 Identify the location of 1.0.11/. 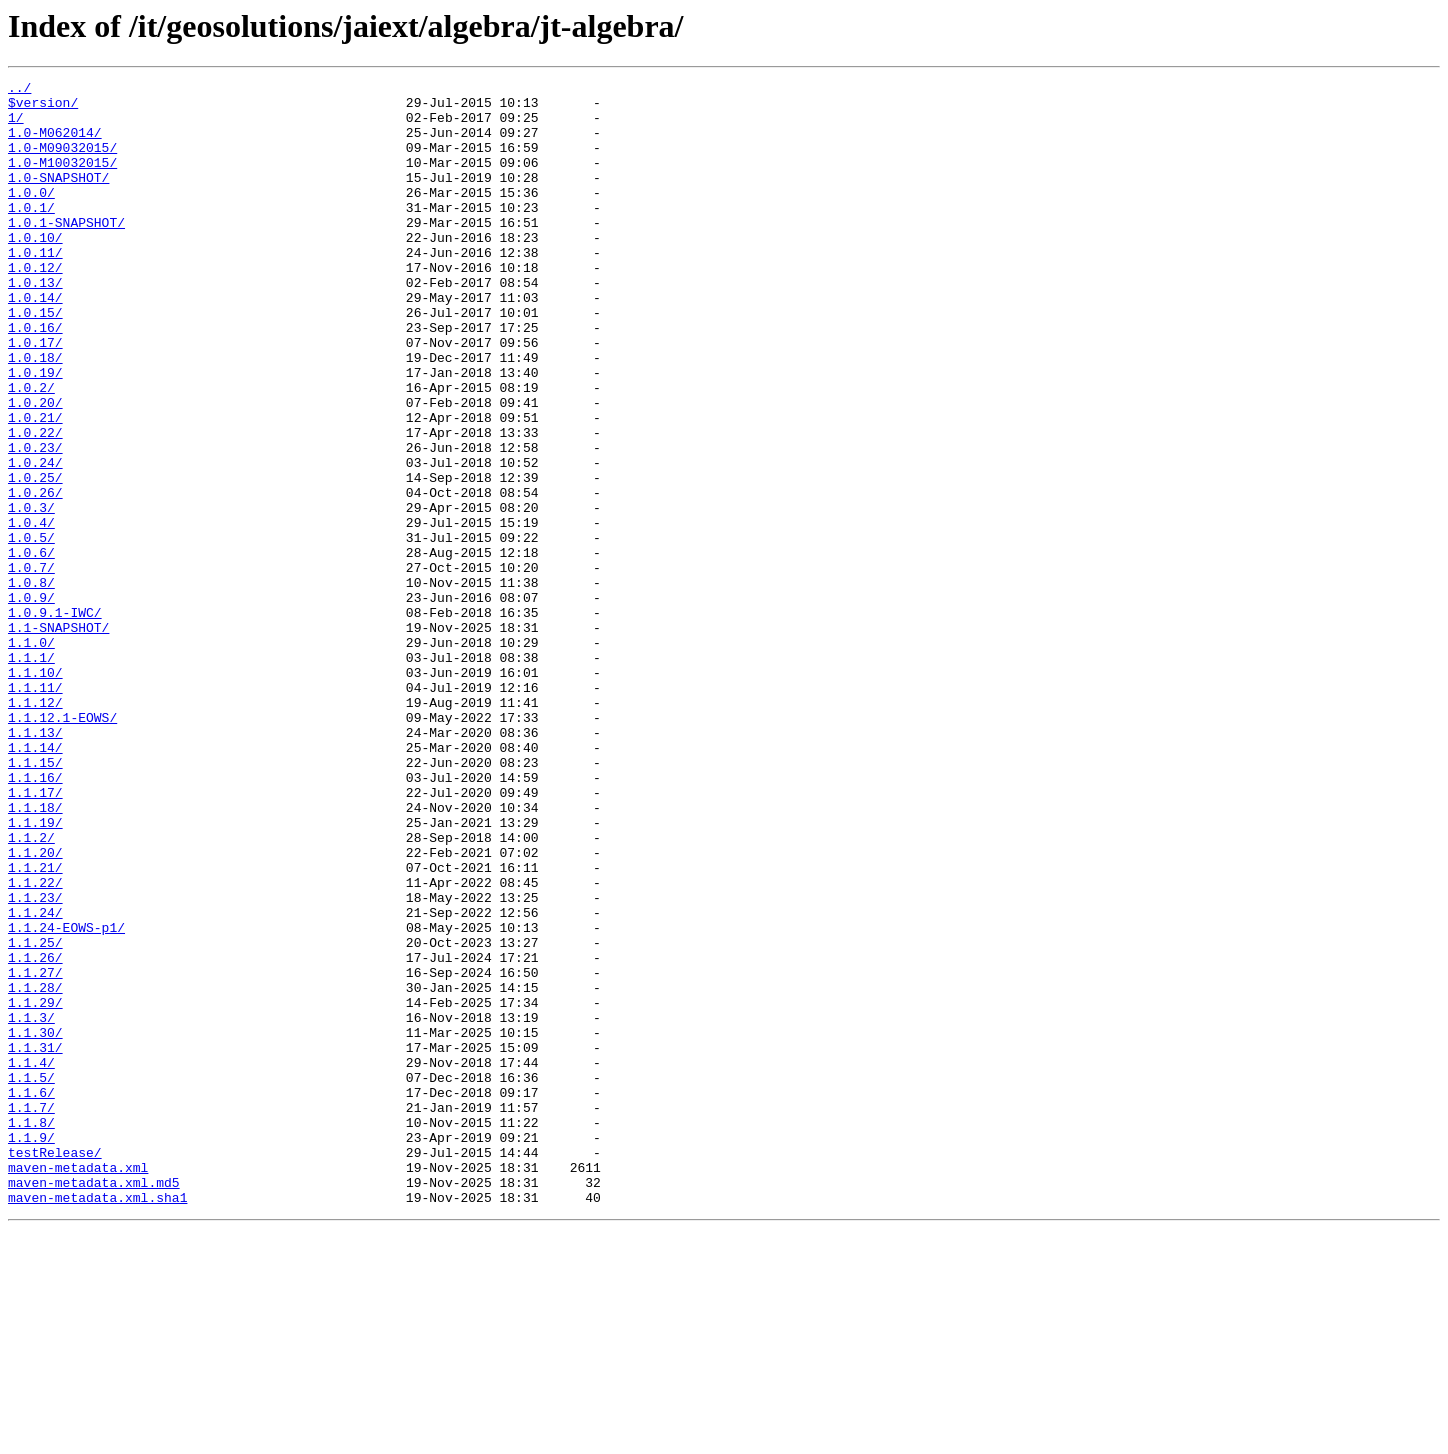
(35, 288).